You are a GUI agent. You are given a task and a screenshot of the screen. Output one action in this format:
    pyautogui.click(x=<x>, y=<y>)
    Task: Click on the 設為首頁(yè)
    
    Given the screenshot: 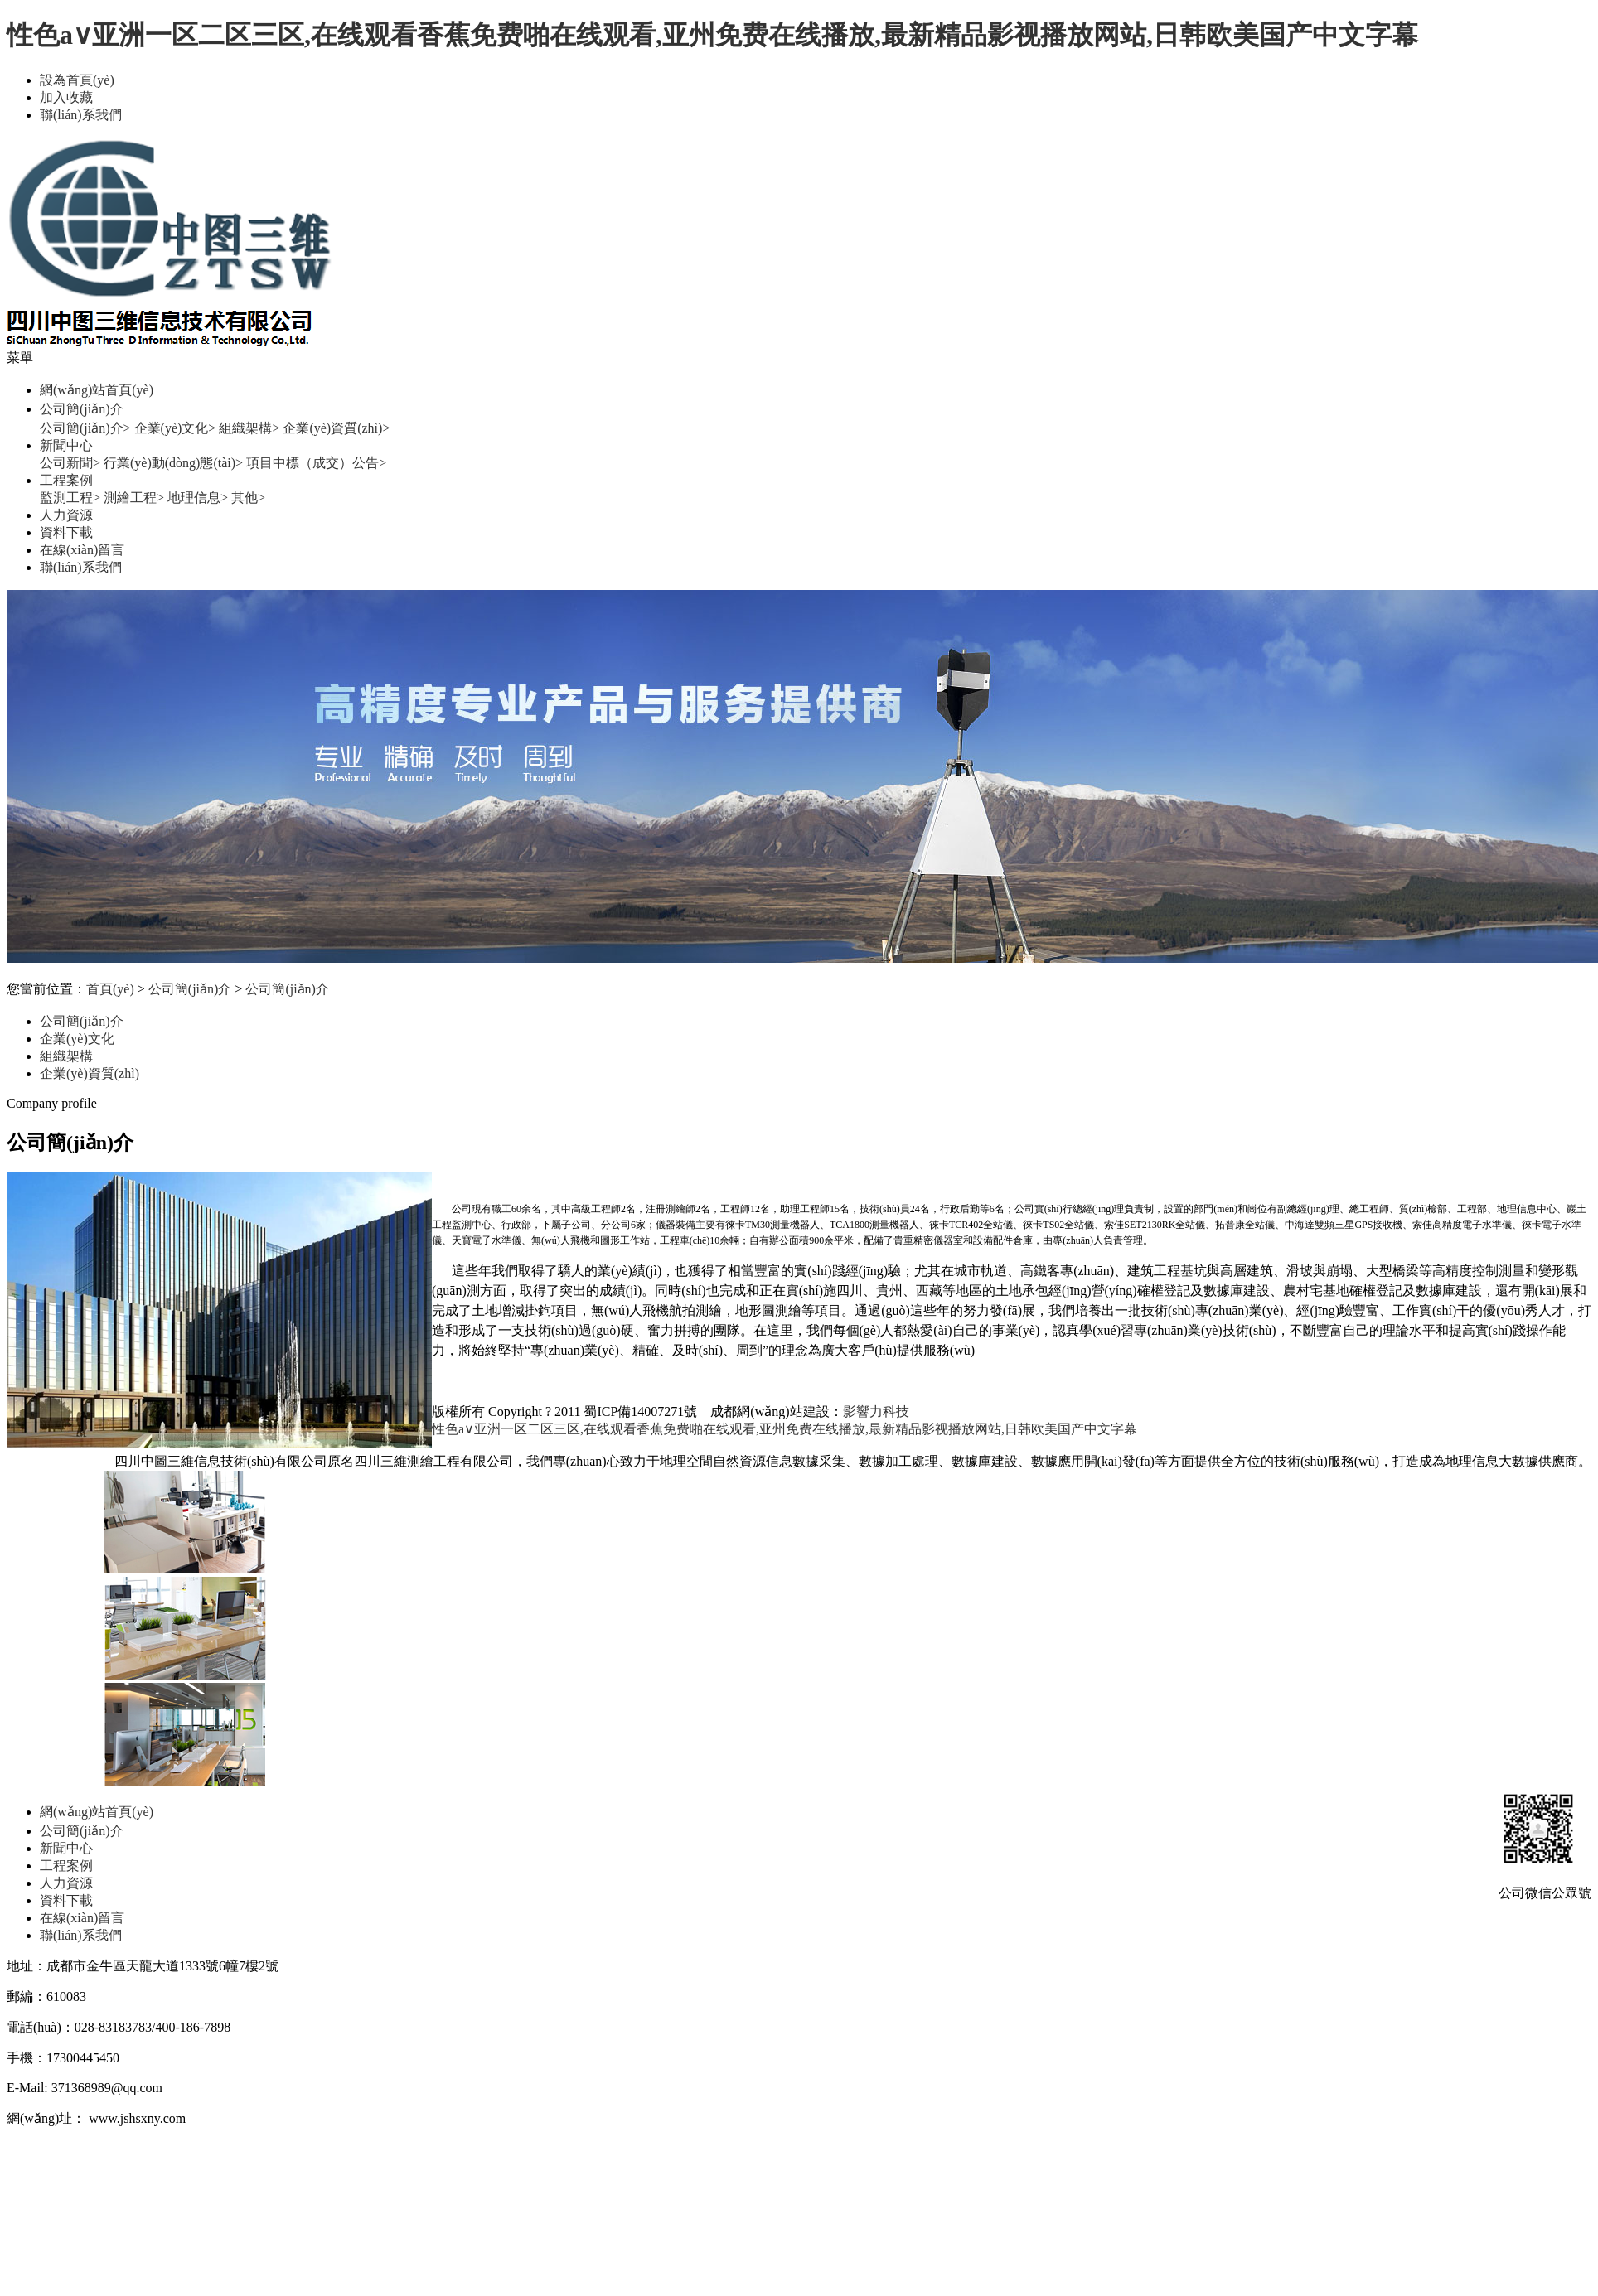 What is the action you would take?
    pyautogui.click(x=77, y=80)
    